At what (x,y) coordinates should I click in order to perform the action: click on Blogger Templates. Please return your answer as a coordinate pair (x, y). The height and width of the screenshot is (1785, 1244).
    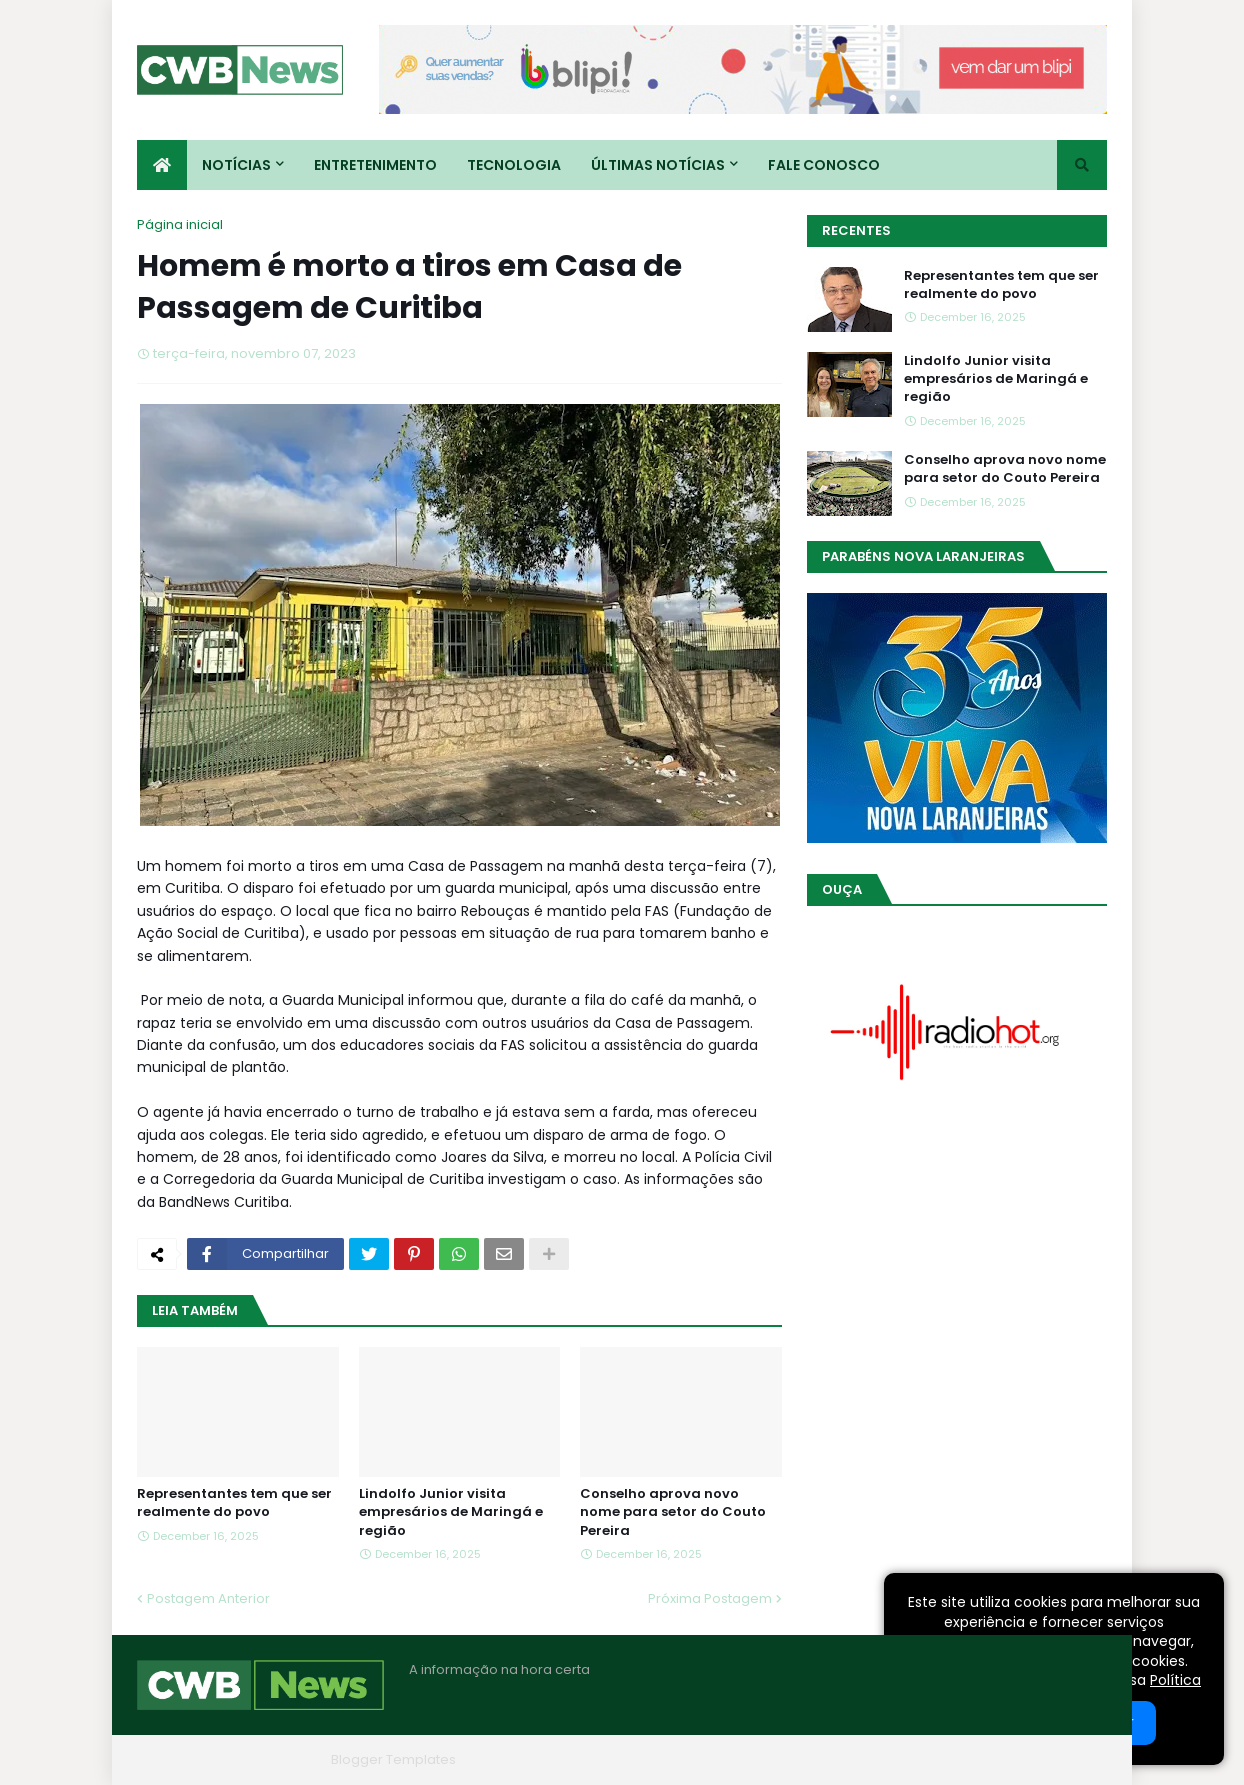
    Looking at the image, I should click on (393, 1759).